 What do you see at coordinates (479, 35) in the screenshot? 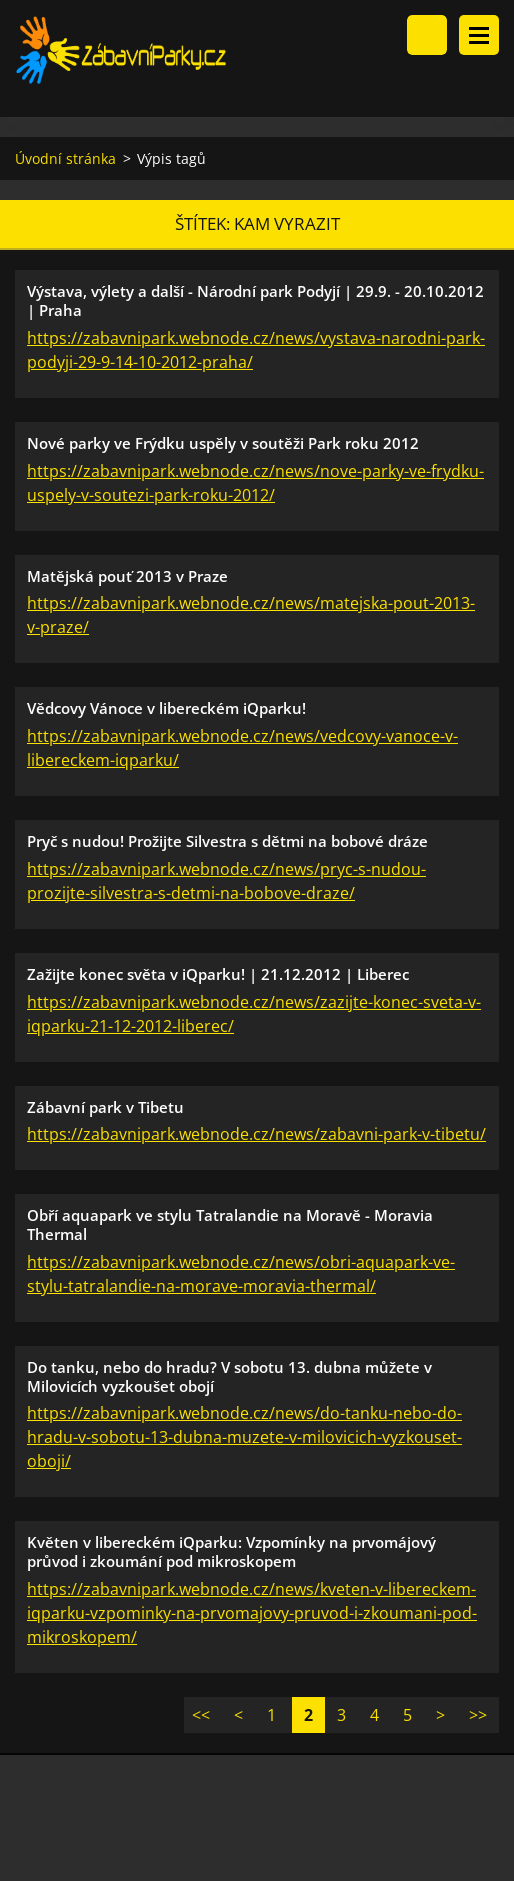
I see `Menu` at bounding box center [479, 35].